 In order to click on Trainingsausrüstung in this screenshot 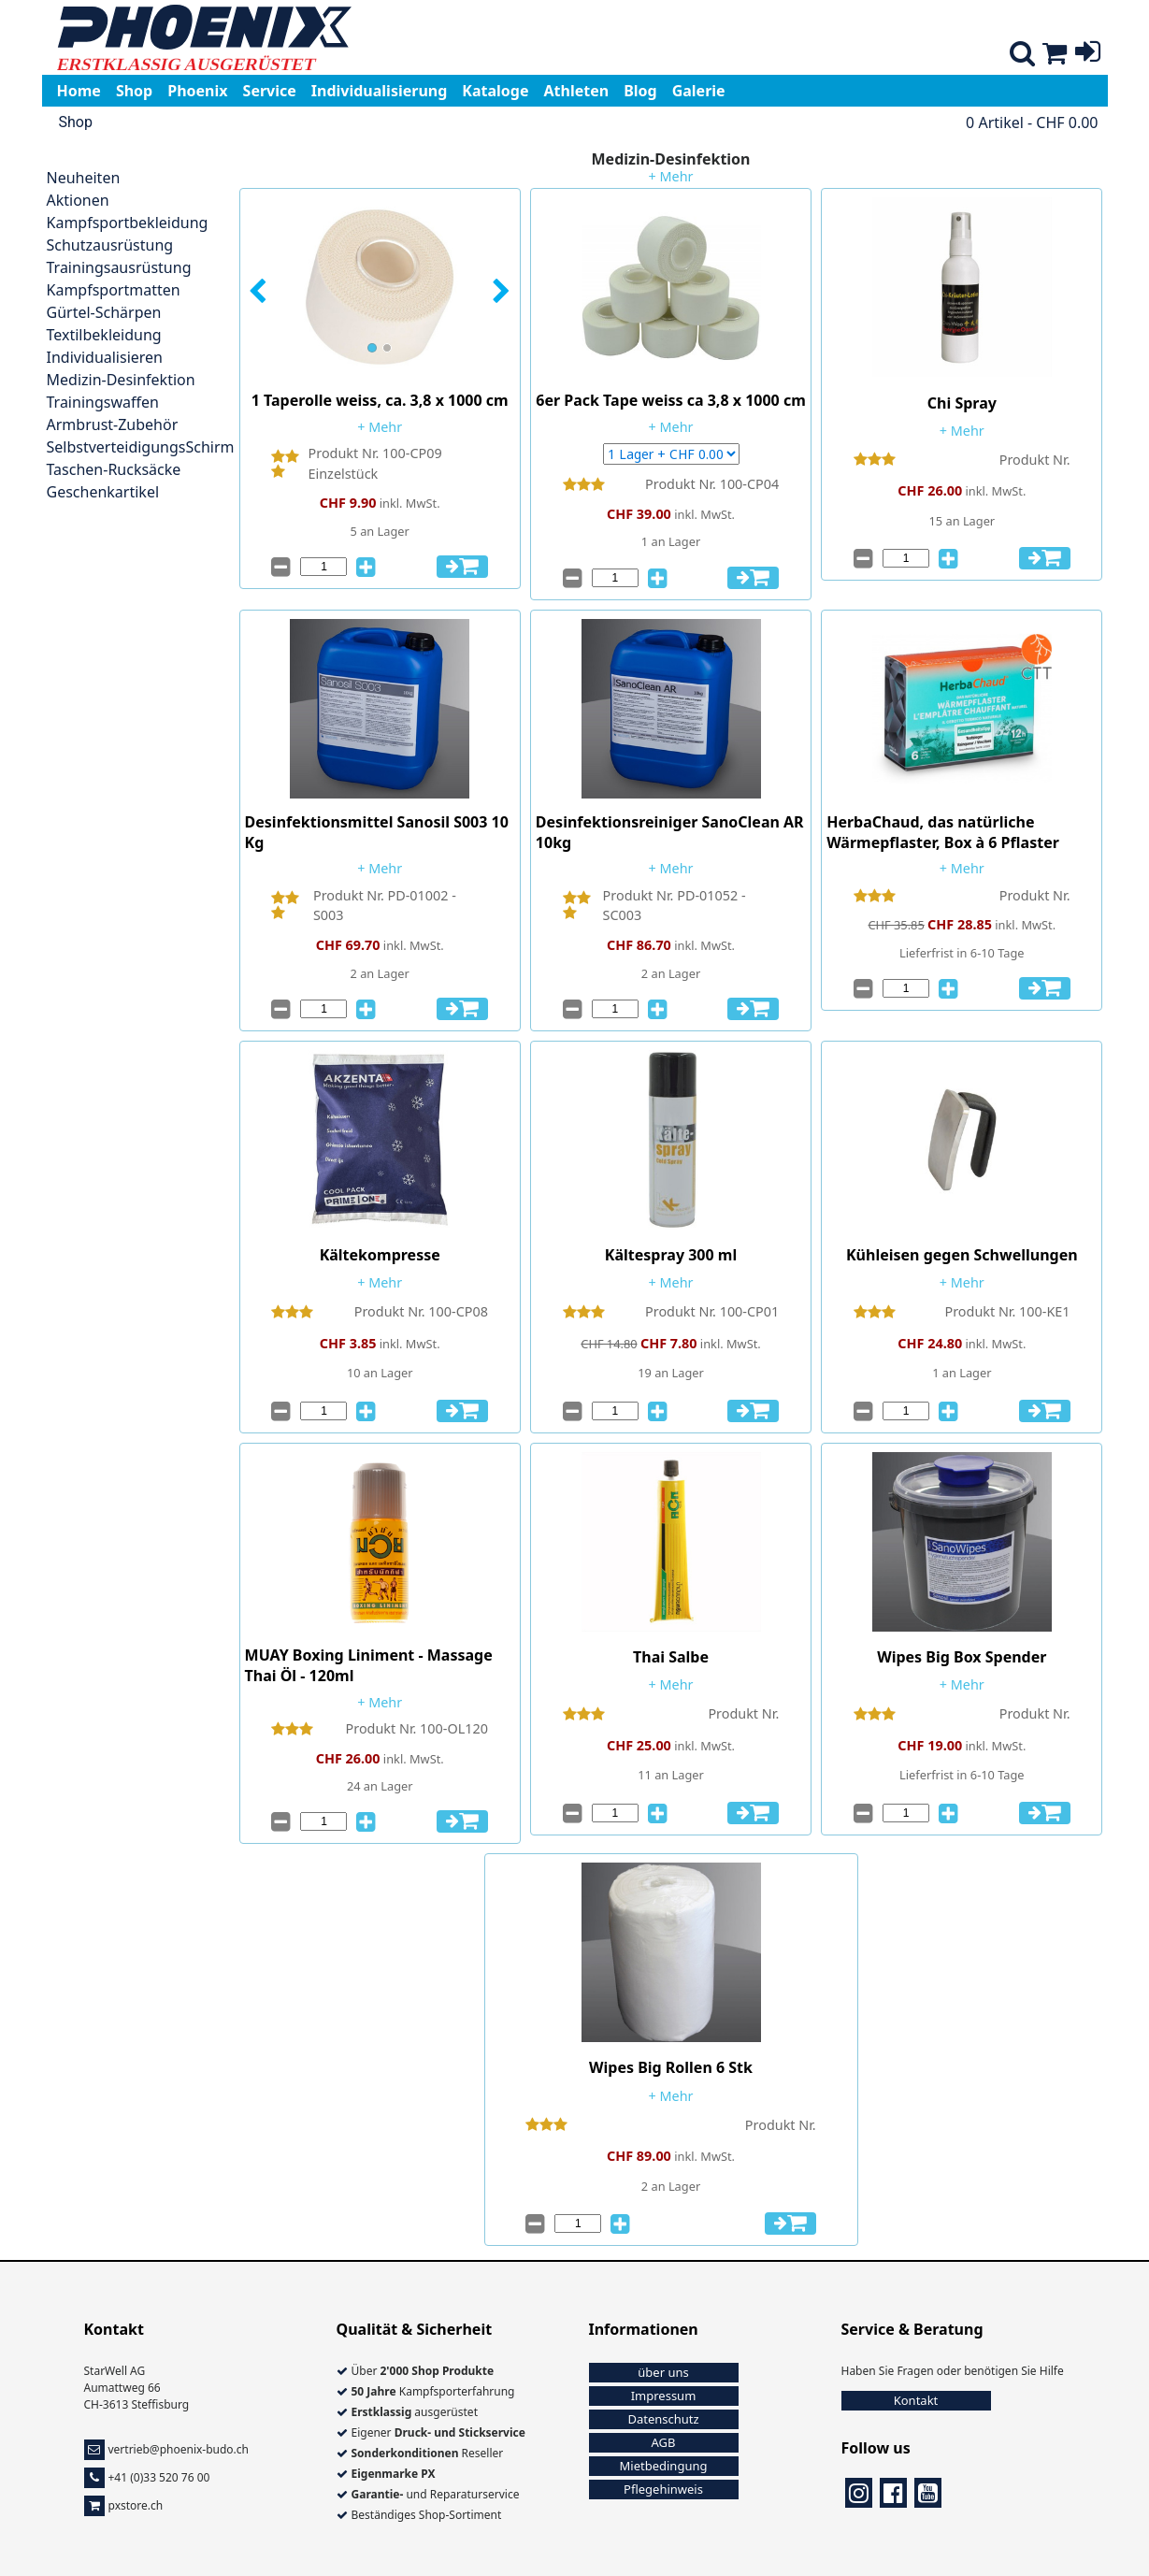, I will do `click(119, 267)`.